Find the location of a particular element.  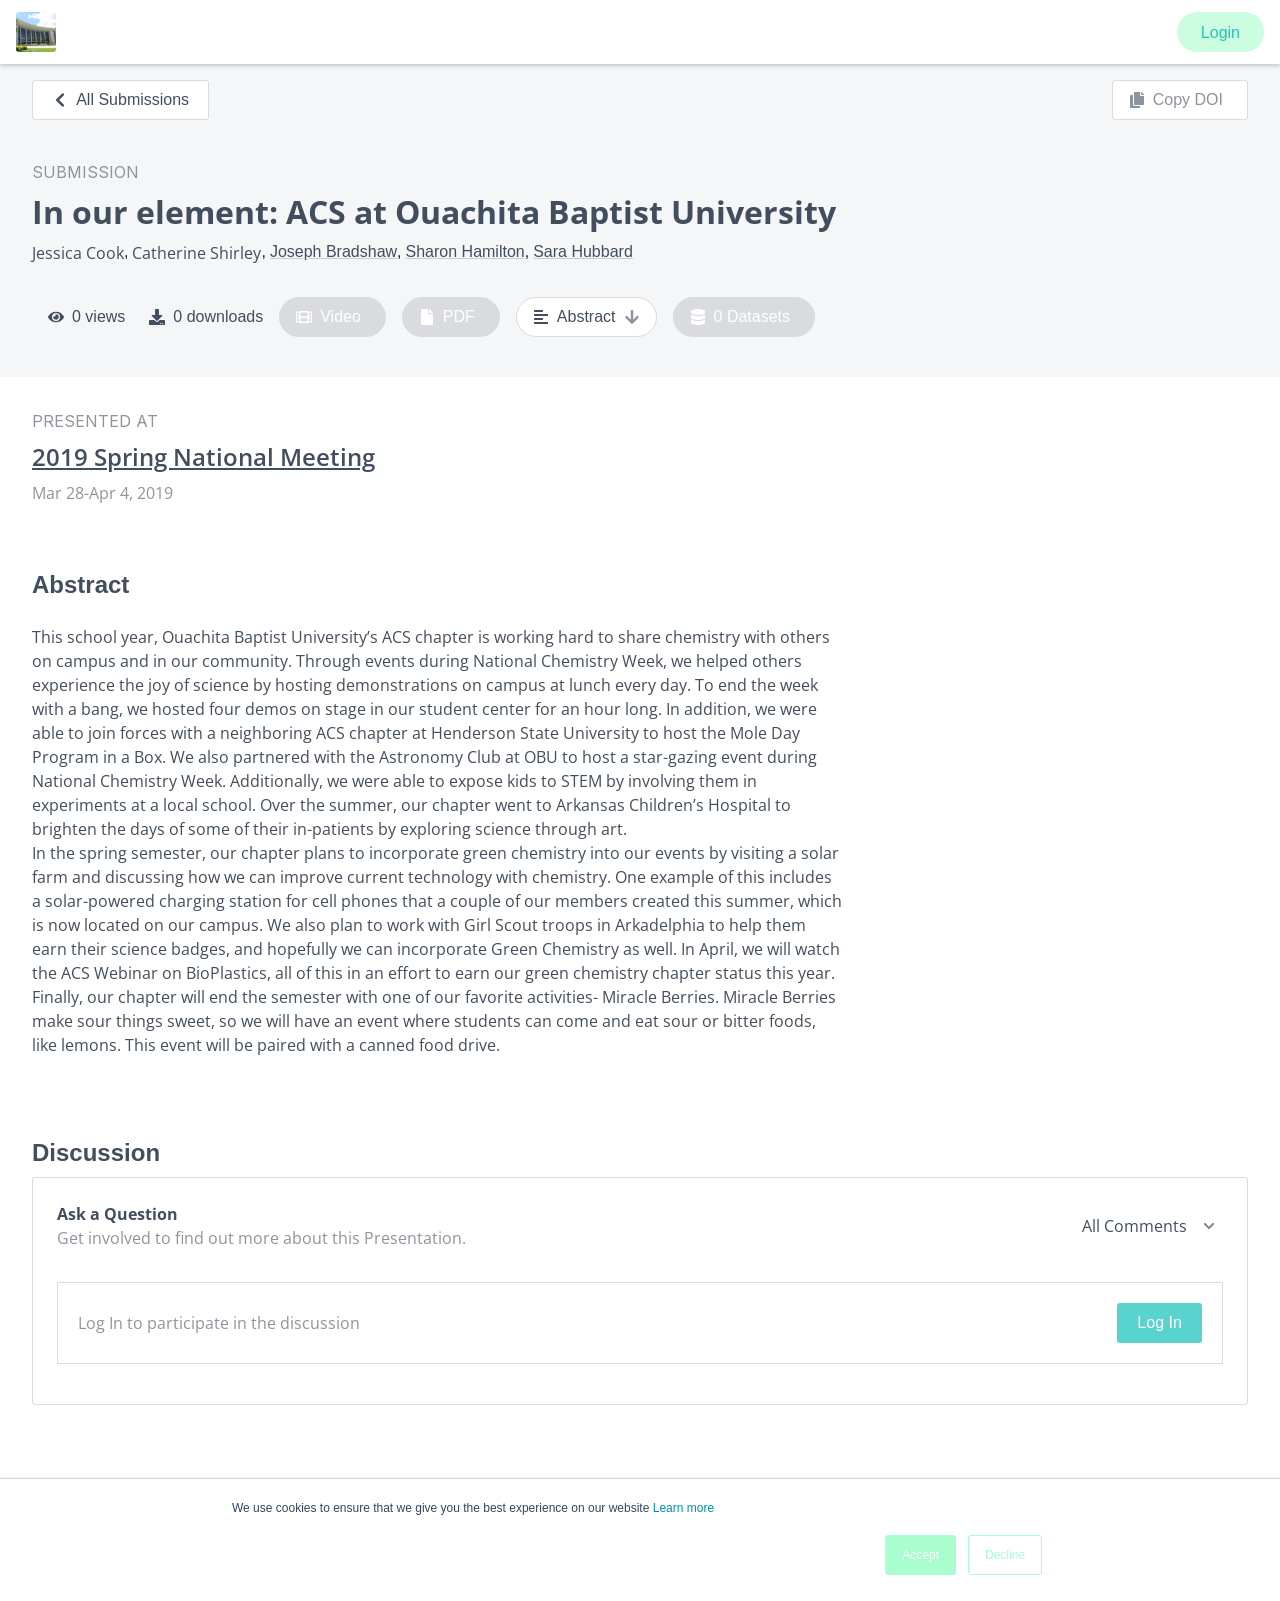

Accept [button] is located at coordinates (920, 1555).